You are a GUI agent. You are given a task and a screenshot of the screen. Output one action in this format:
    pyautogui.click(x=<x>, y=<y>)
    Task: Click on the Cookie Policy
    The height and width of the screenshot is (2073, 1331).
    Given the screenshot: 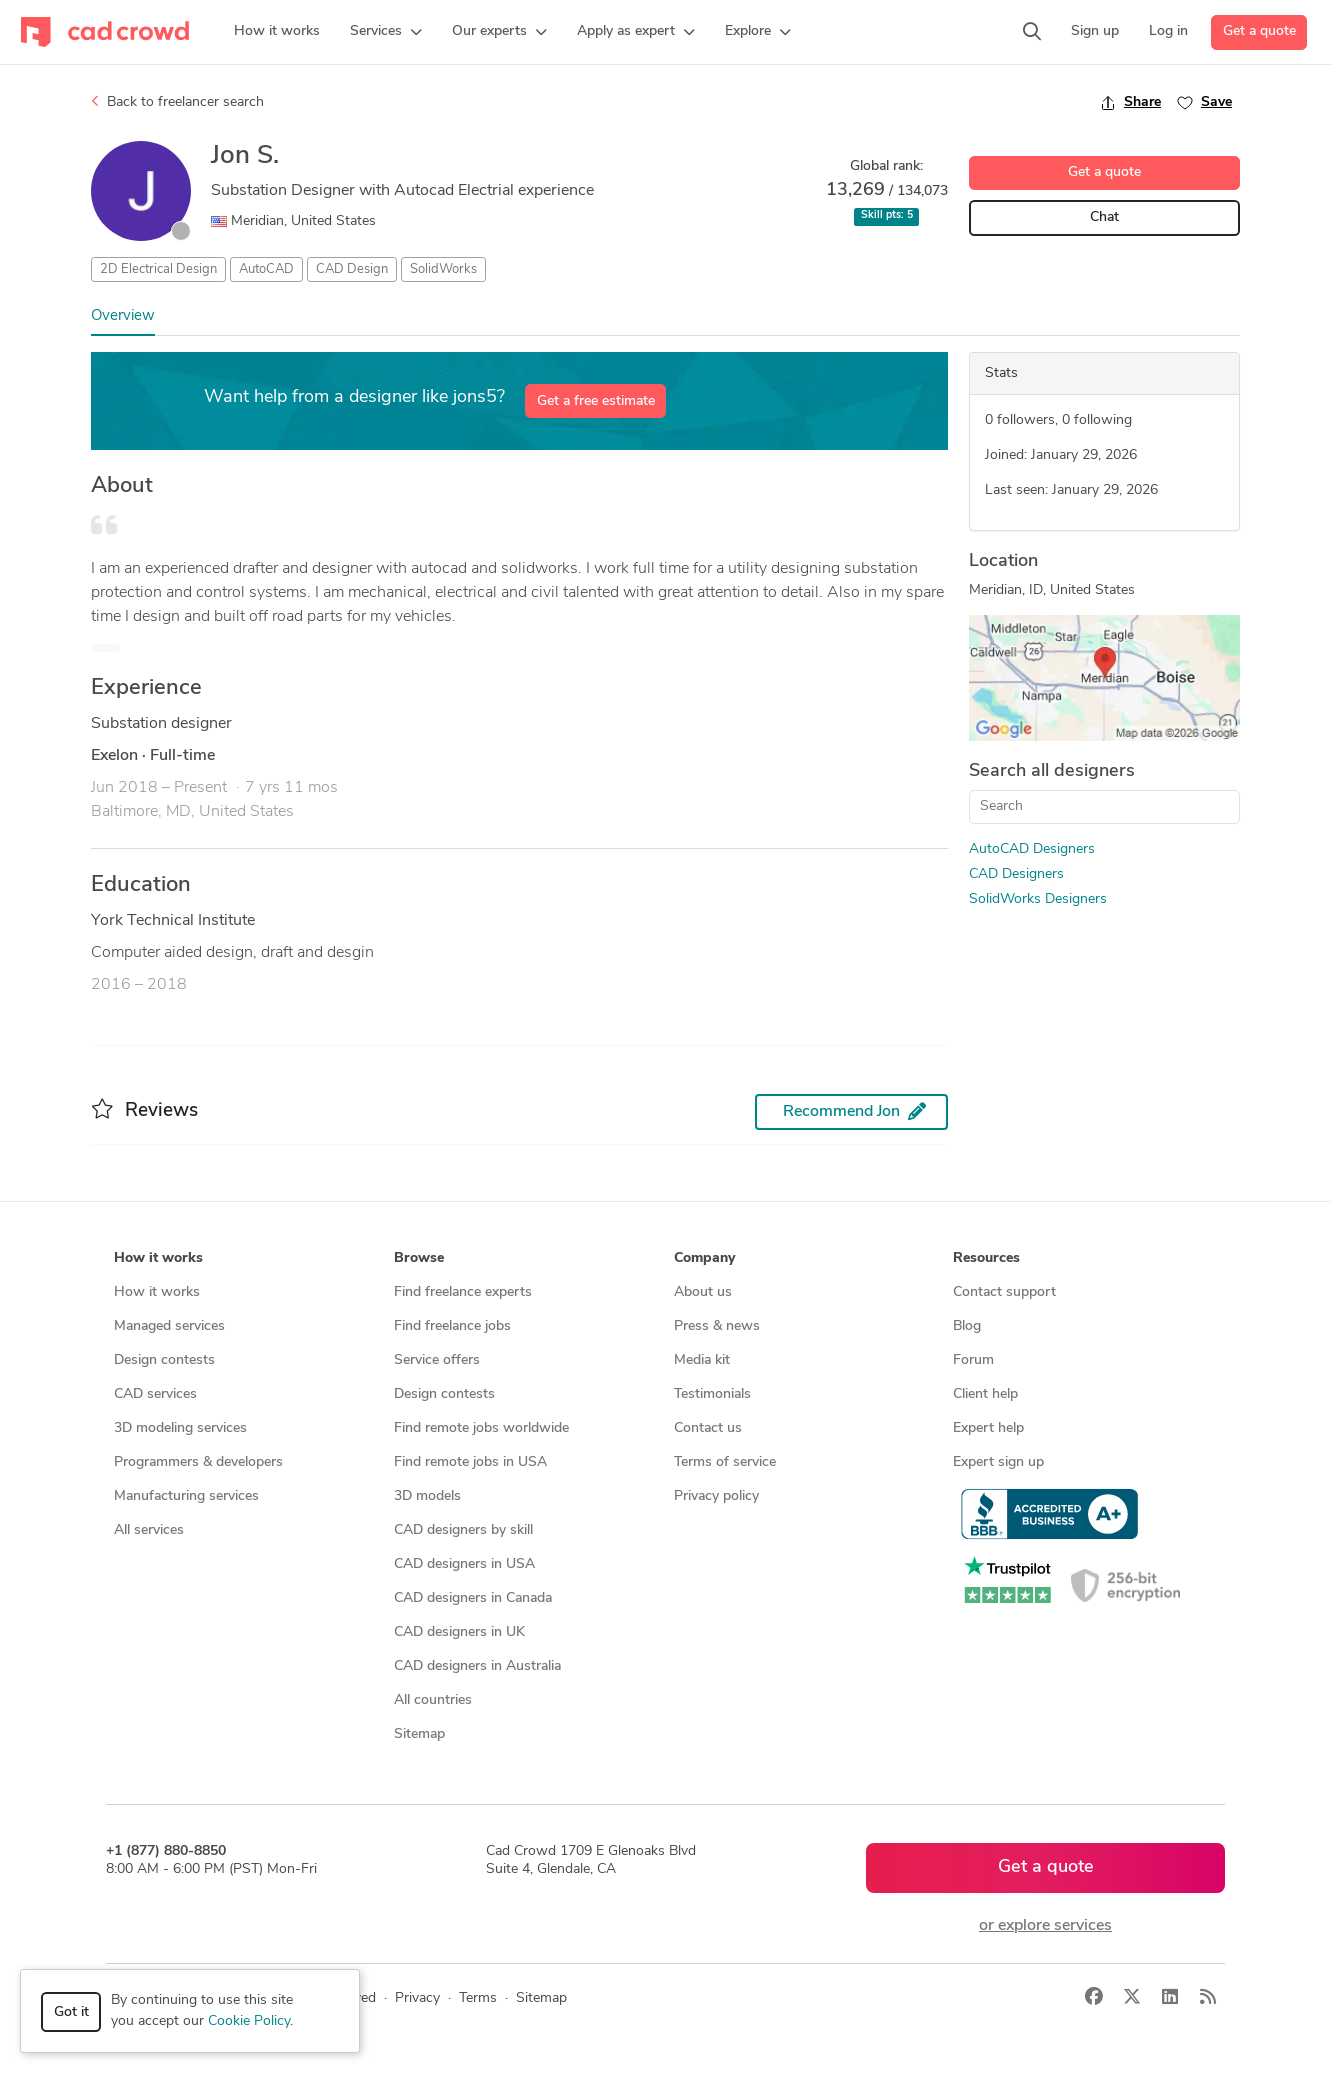 What is the action you would take?
    pyautogui.click(x=249, y=2021)
    